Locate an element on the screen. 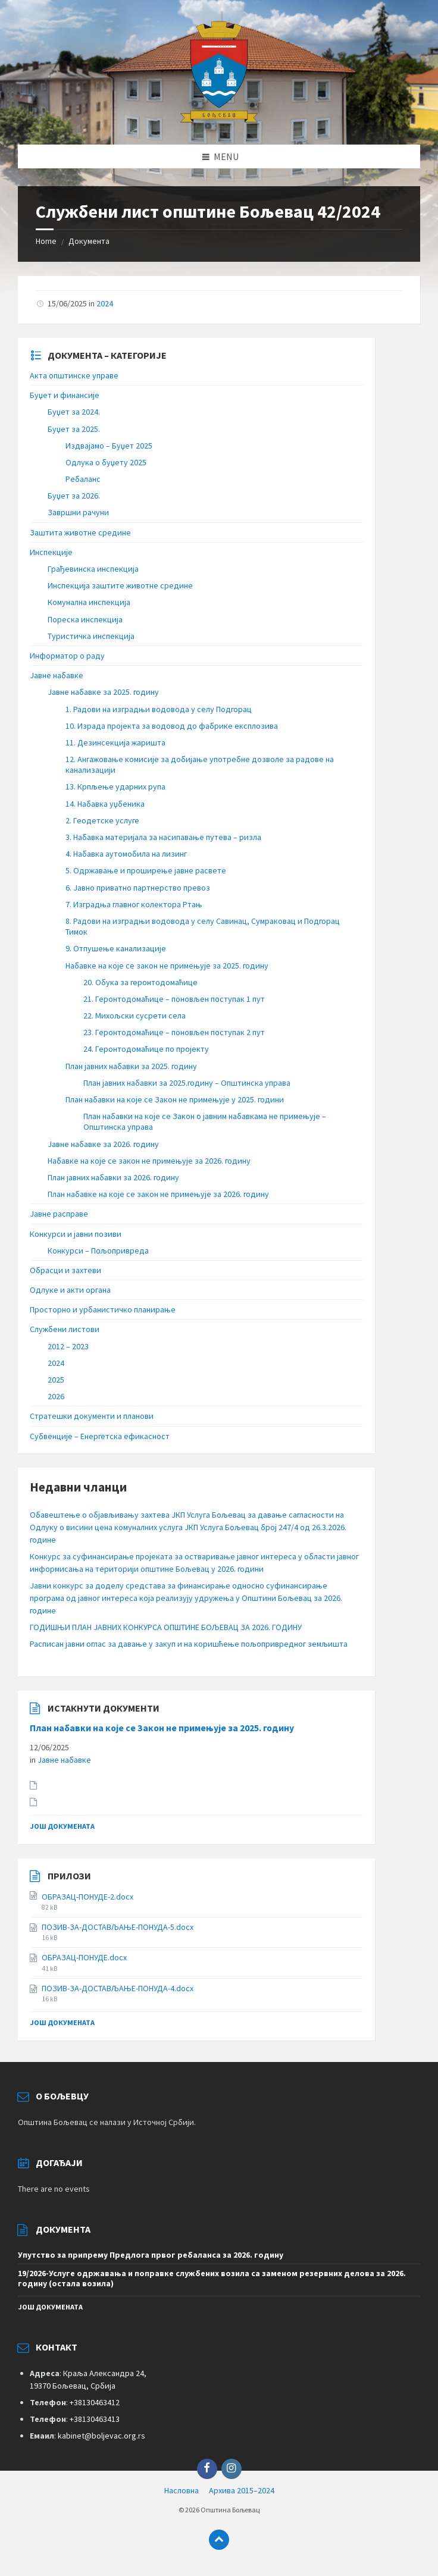 Image resolution: width=438 pixels, height=2576 pixels. Грађевинска инспекција is located at coordinates (93, 568).